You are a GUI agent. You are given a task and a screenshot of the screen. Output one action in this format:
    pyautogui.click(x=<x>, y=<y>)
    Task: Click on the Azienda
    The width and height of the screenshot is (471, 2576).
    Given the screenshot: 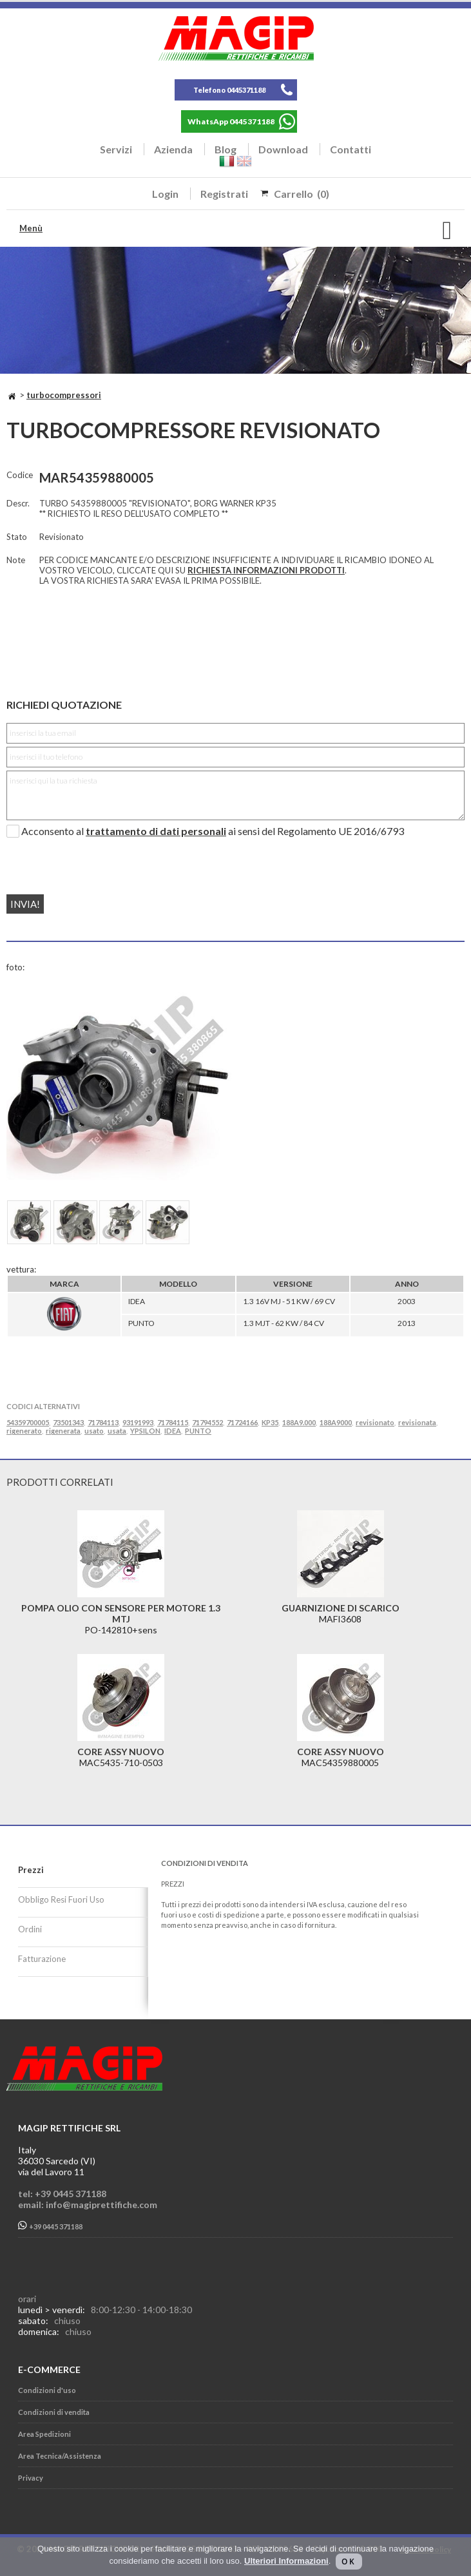 What is the action you would take?
    pyautogui.click(x=173, y=149)
    